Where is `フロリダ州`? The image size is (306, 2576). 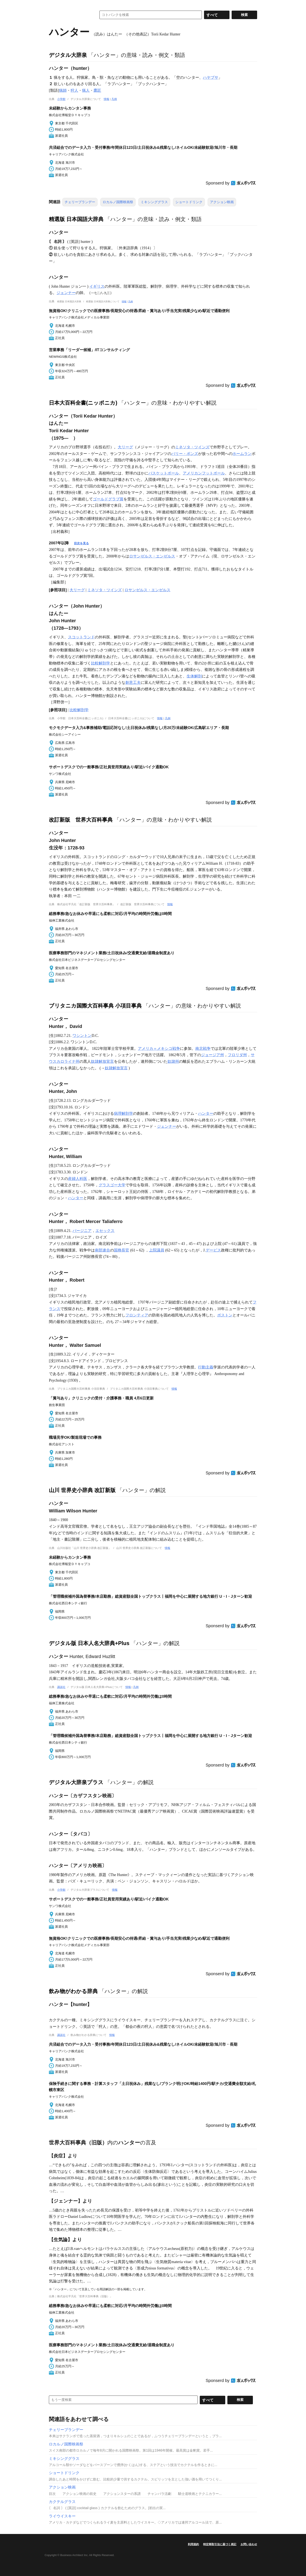
フロリダ州 is located at coordinates (237, 1055).